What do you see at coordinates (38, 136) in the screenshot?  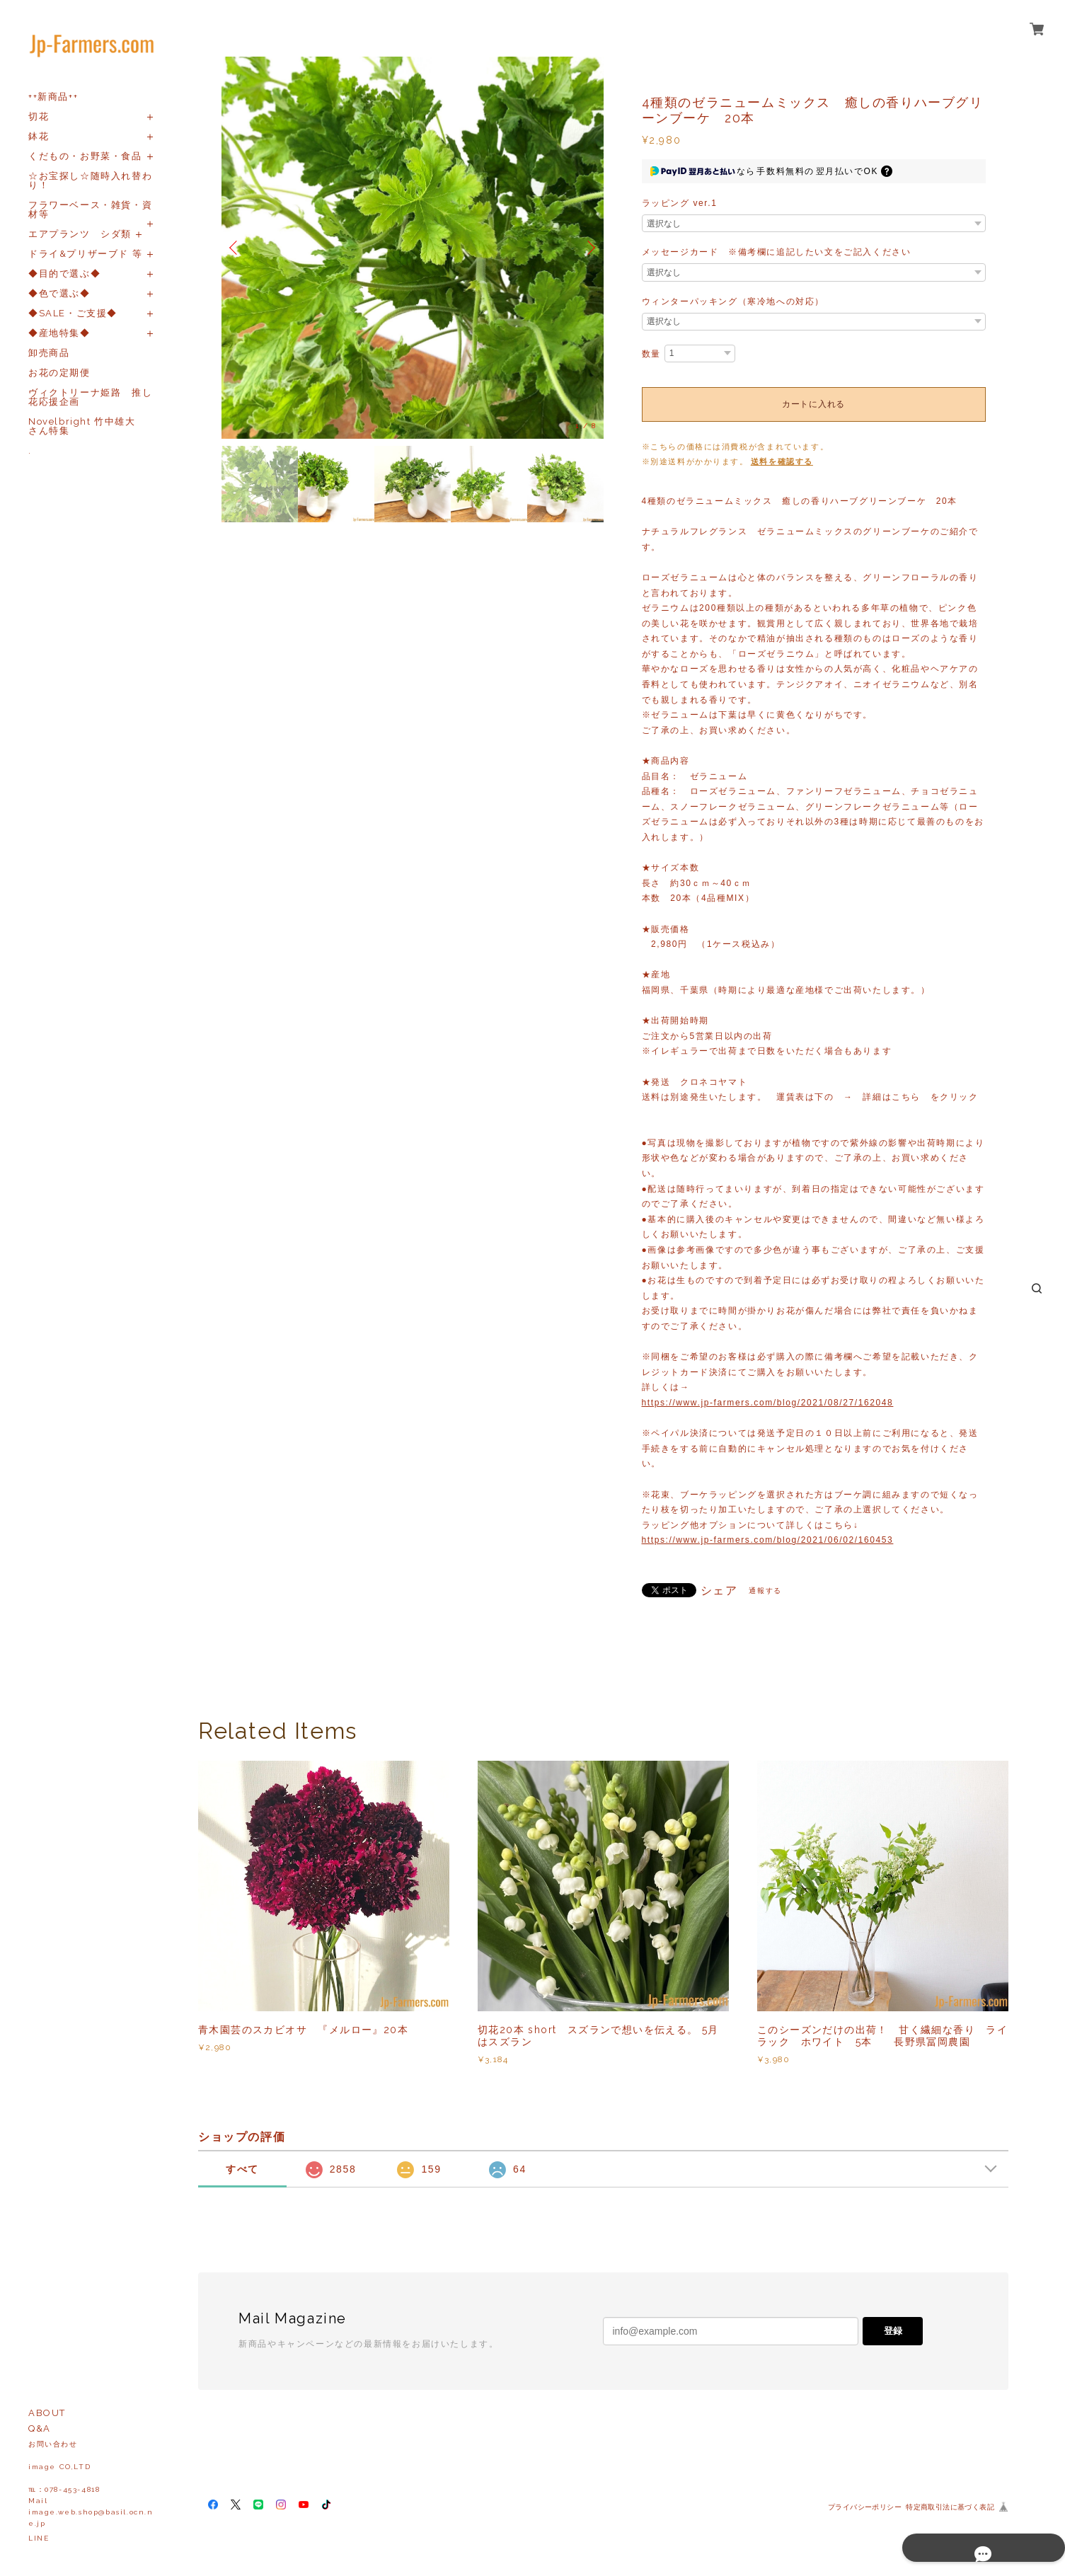 I see `鉢花` at bounding box center [38, 136].